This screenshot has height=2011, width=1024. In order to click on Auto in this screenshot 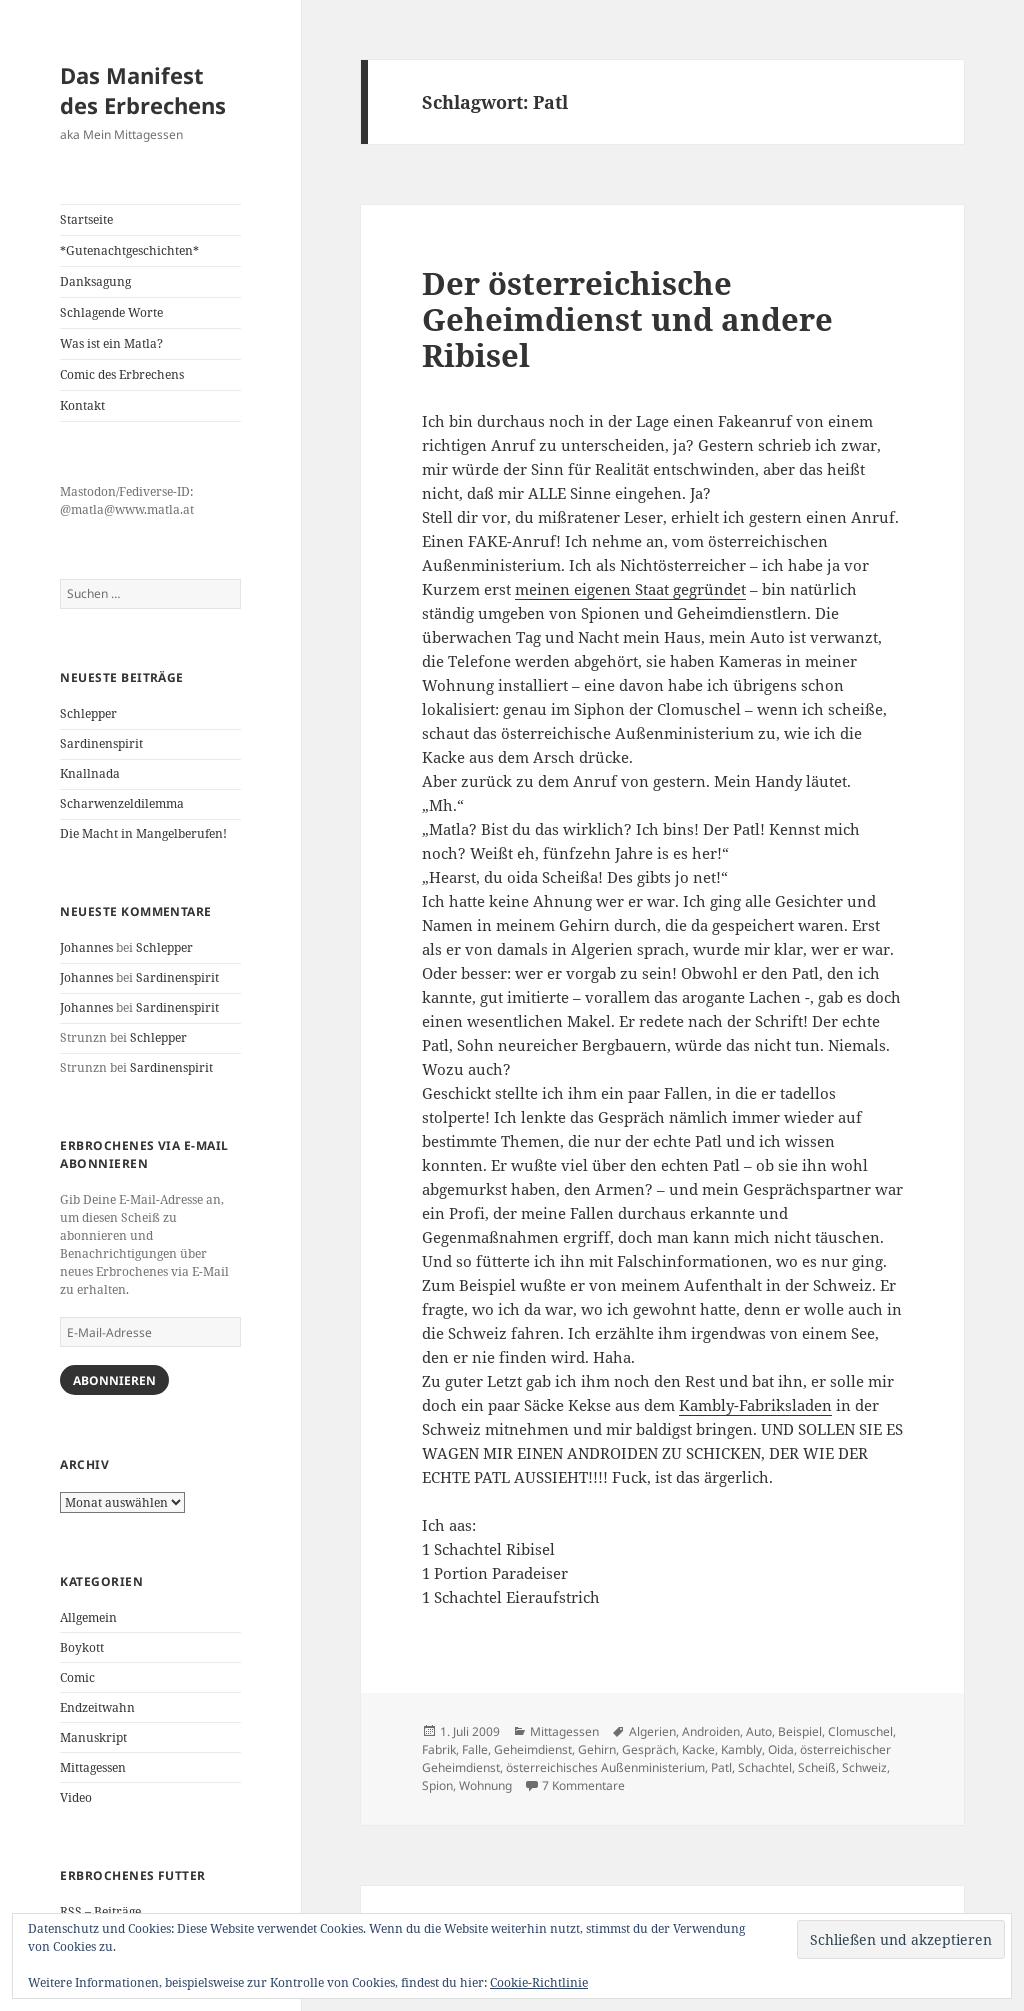, I will do `click(759, 1731)`.